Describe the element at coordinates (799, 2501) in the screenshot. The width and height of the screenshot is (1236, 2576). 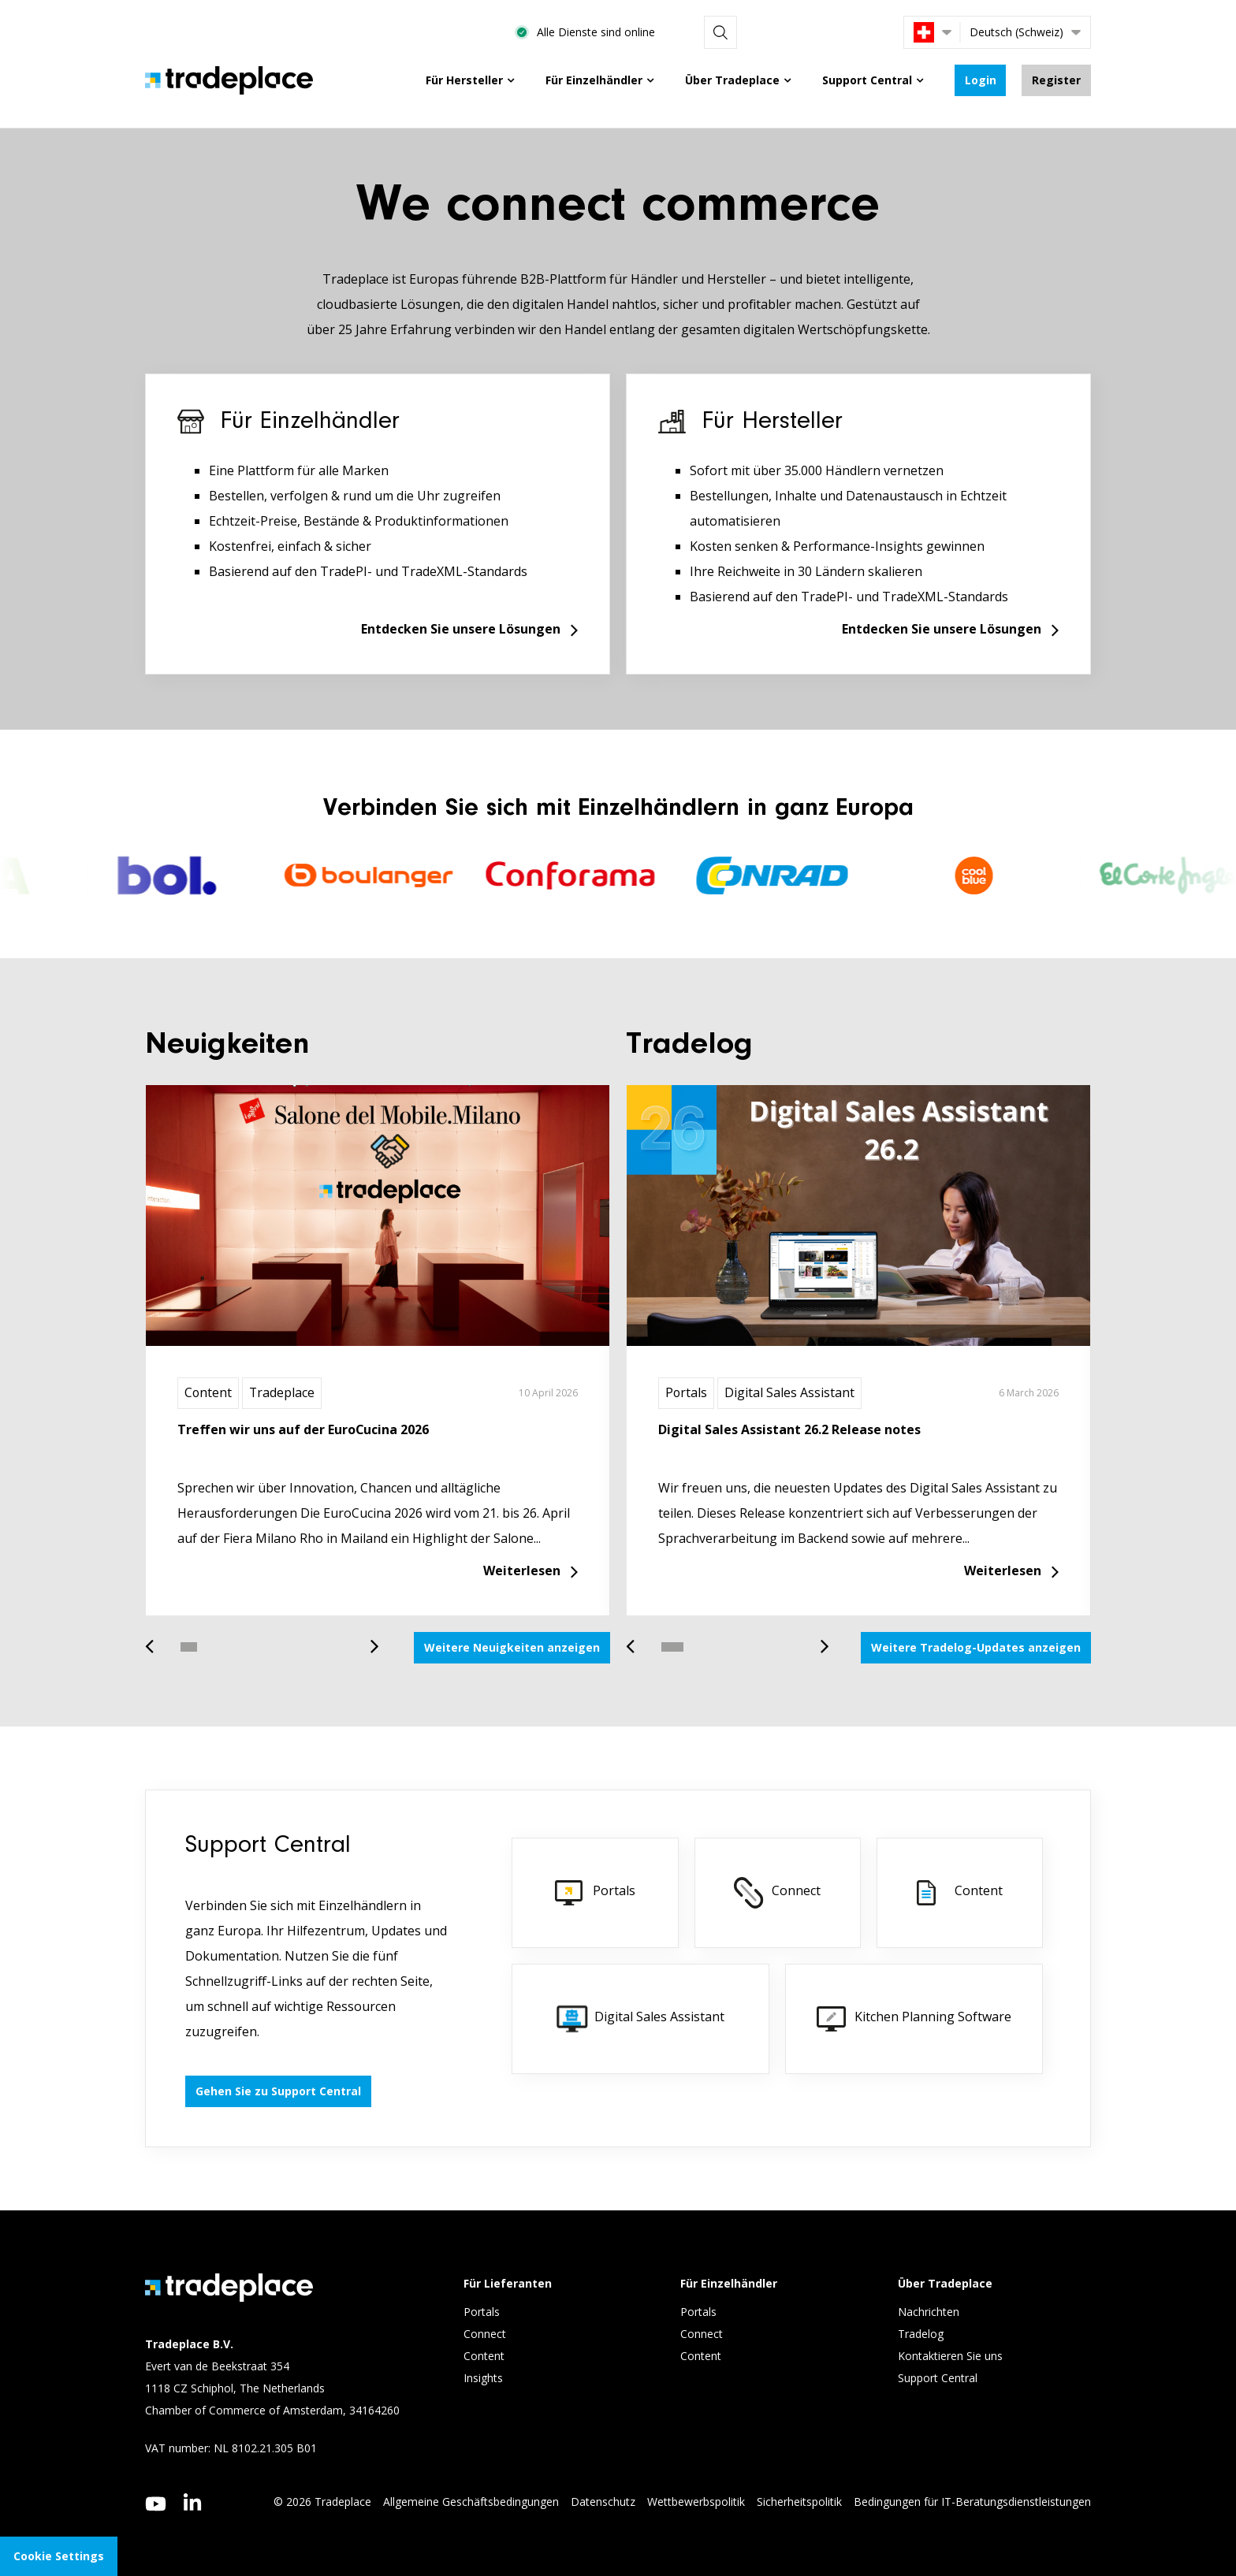
I see `Sicherheitspolitik [menuitem]` at that location.